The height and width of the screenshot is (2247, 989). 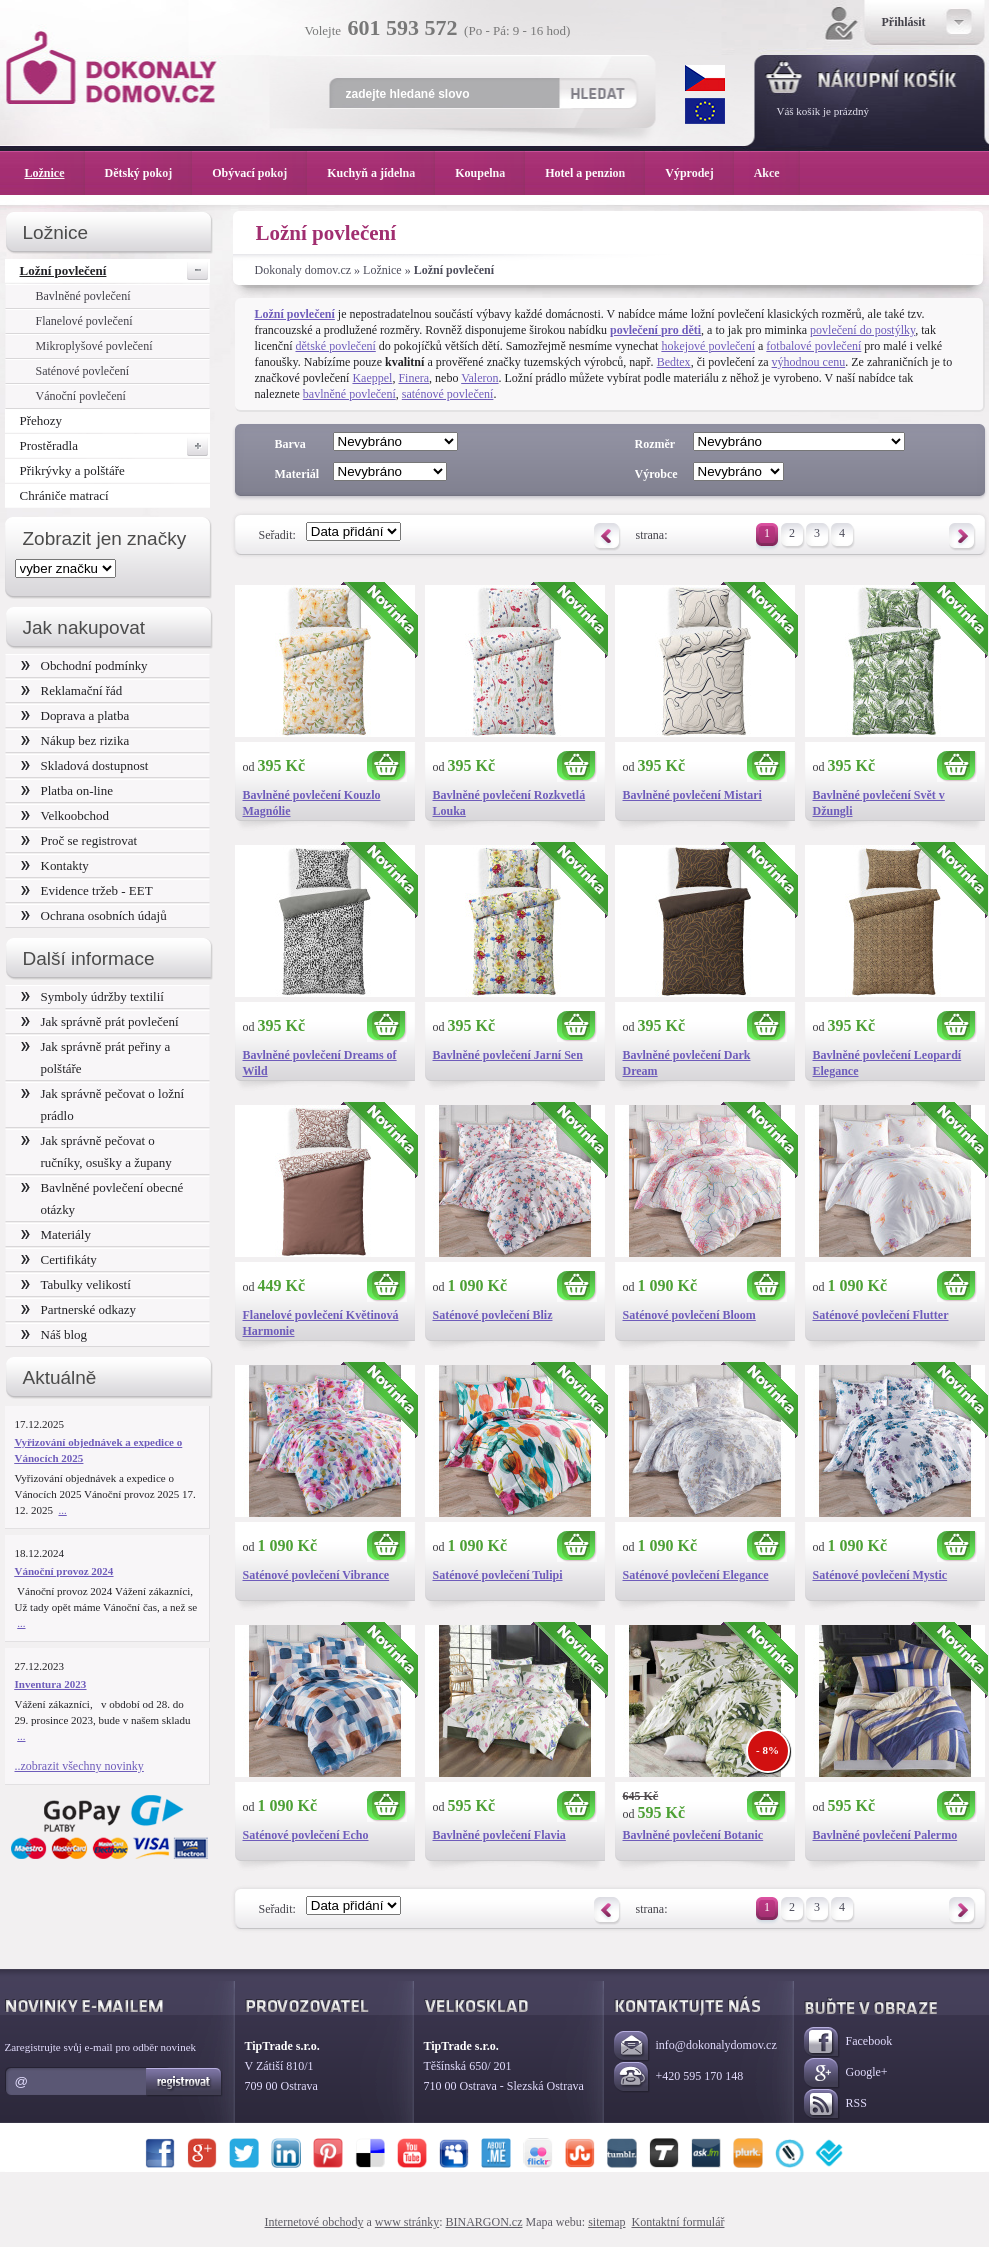 I want to click on Flanelové povlečení, so click(x=84, y=321).